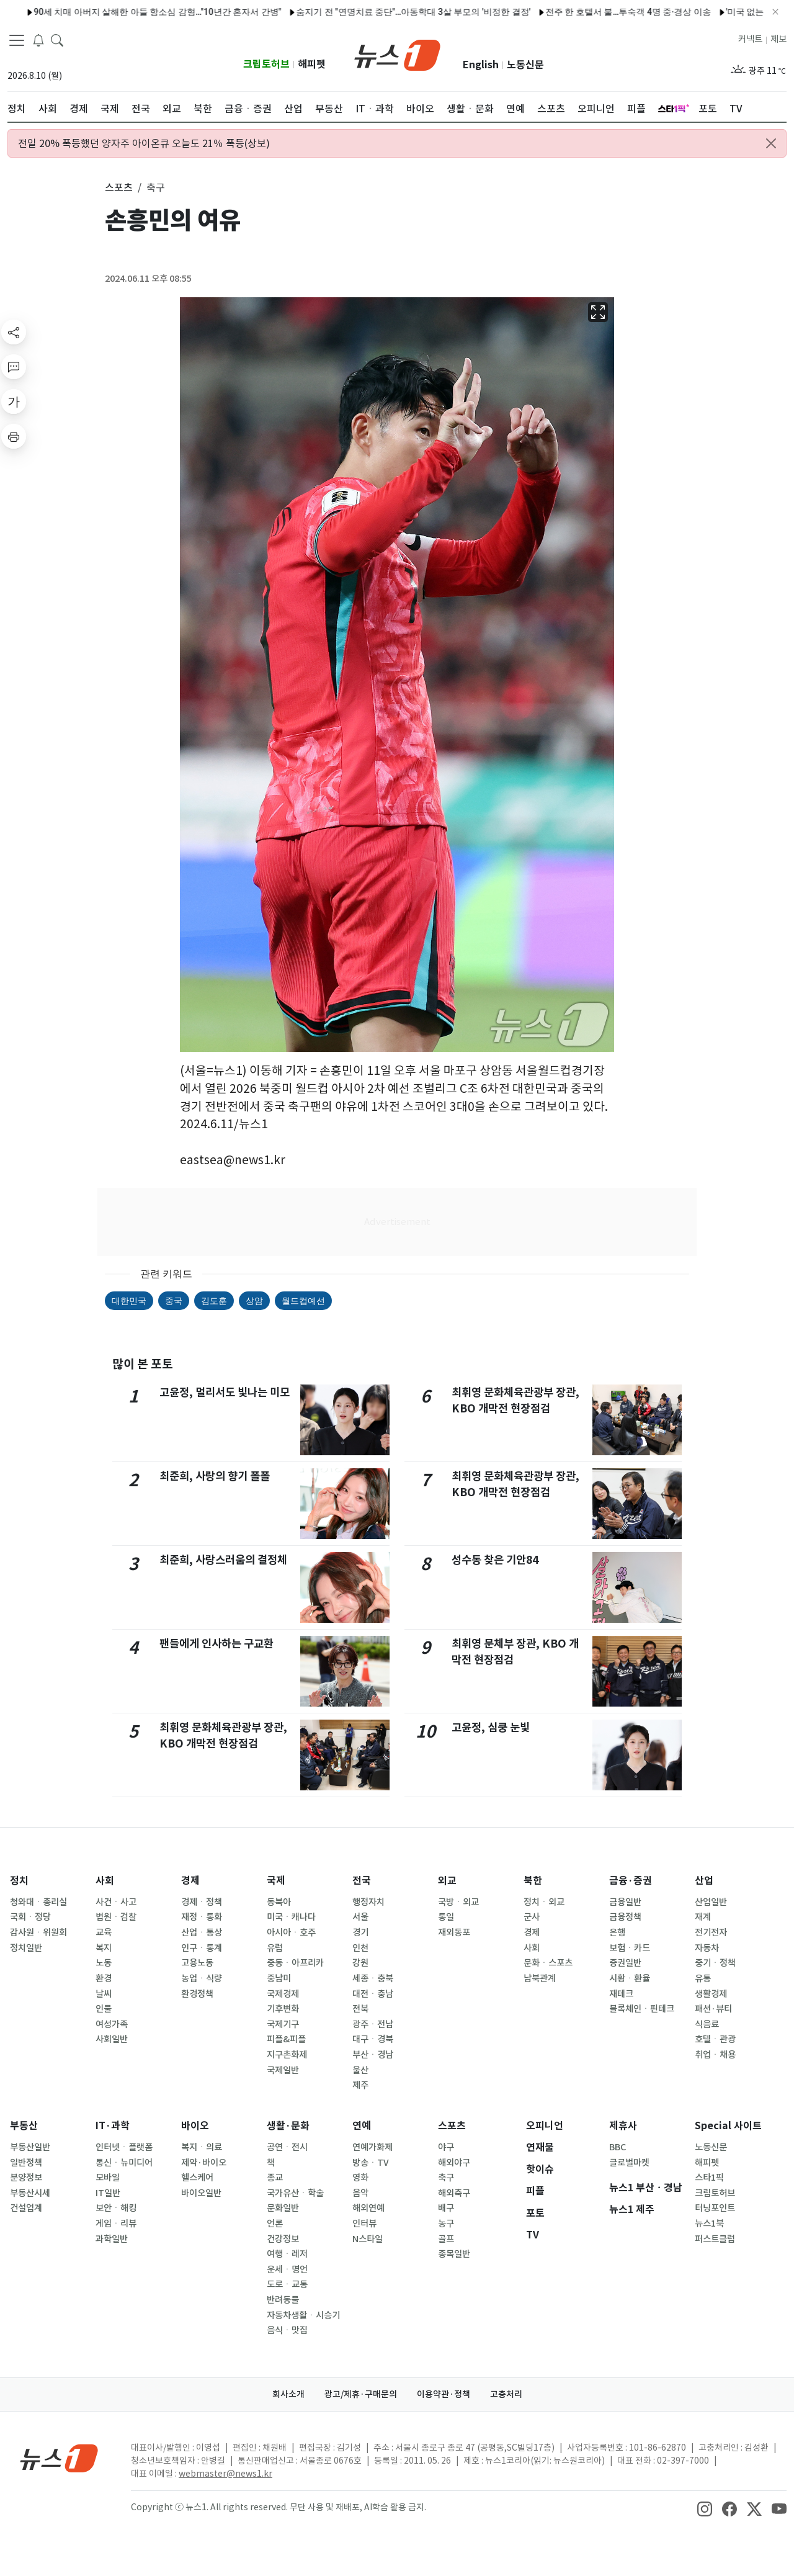 The height and width of the screenshot is (2576, 794). I want to click on 서울, so click(360, 1917).